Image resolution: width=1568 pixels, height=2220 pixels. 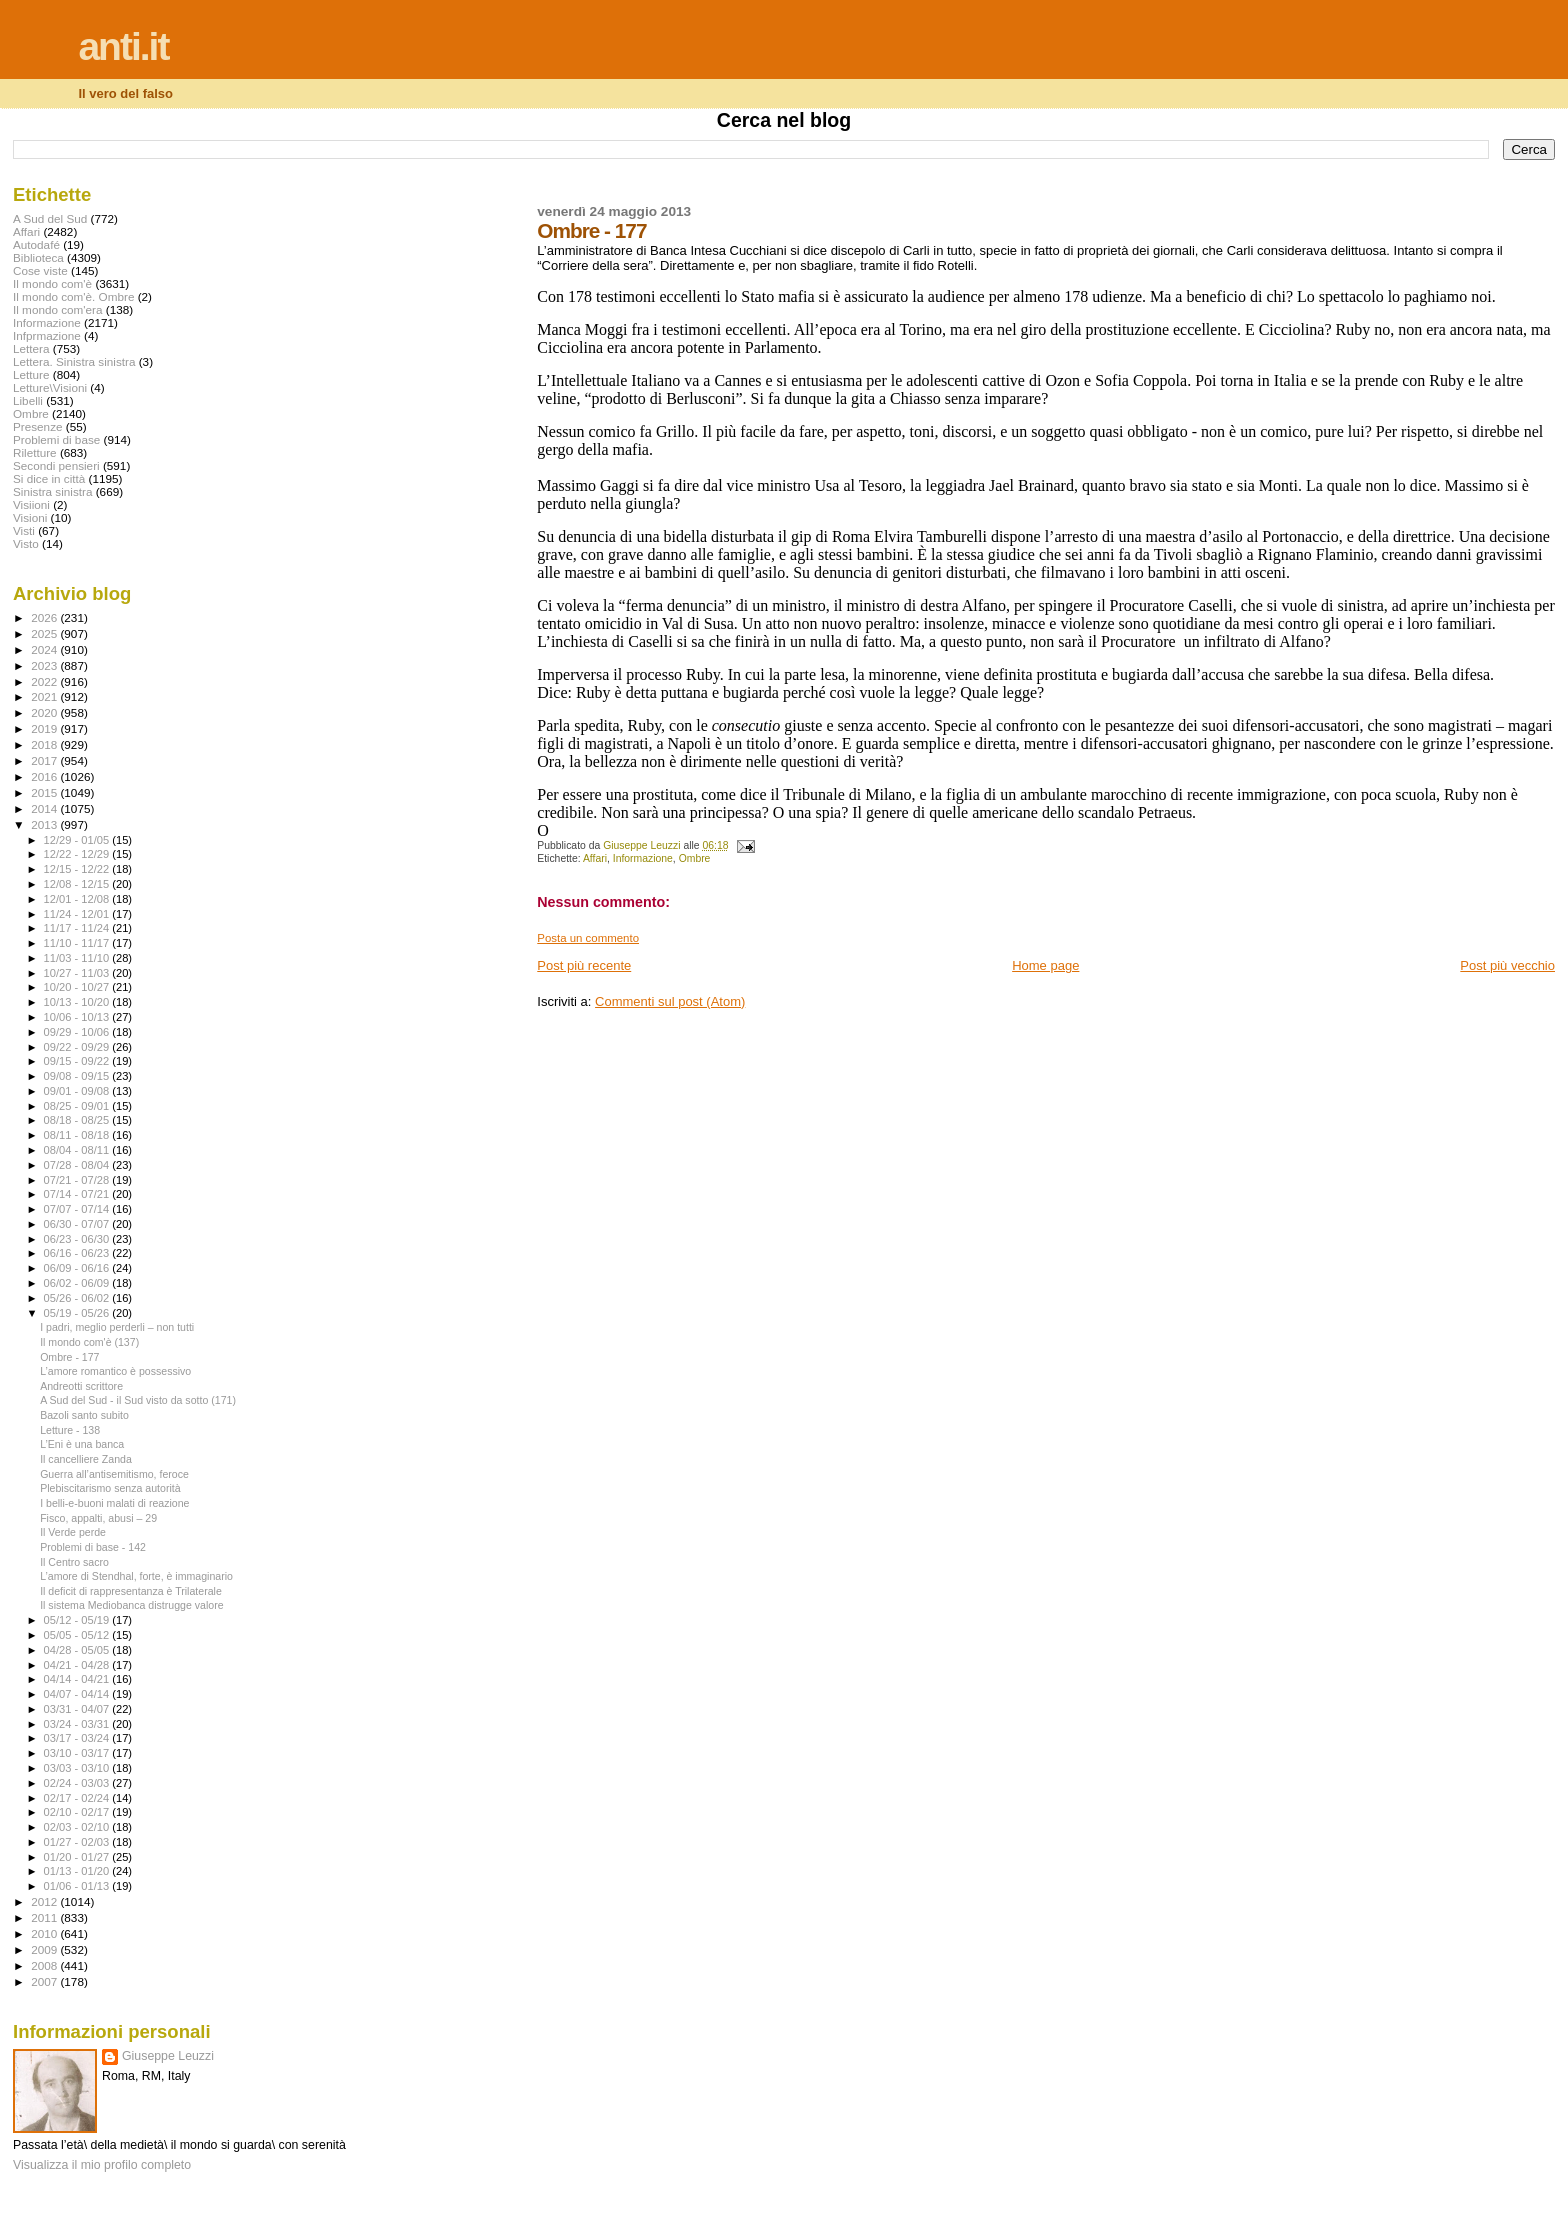 I want to click on Il deficit di rappresentanza è Trilaterale, so click(x=131, y=1591).